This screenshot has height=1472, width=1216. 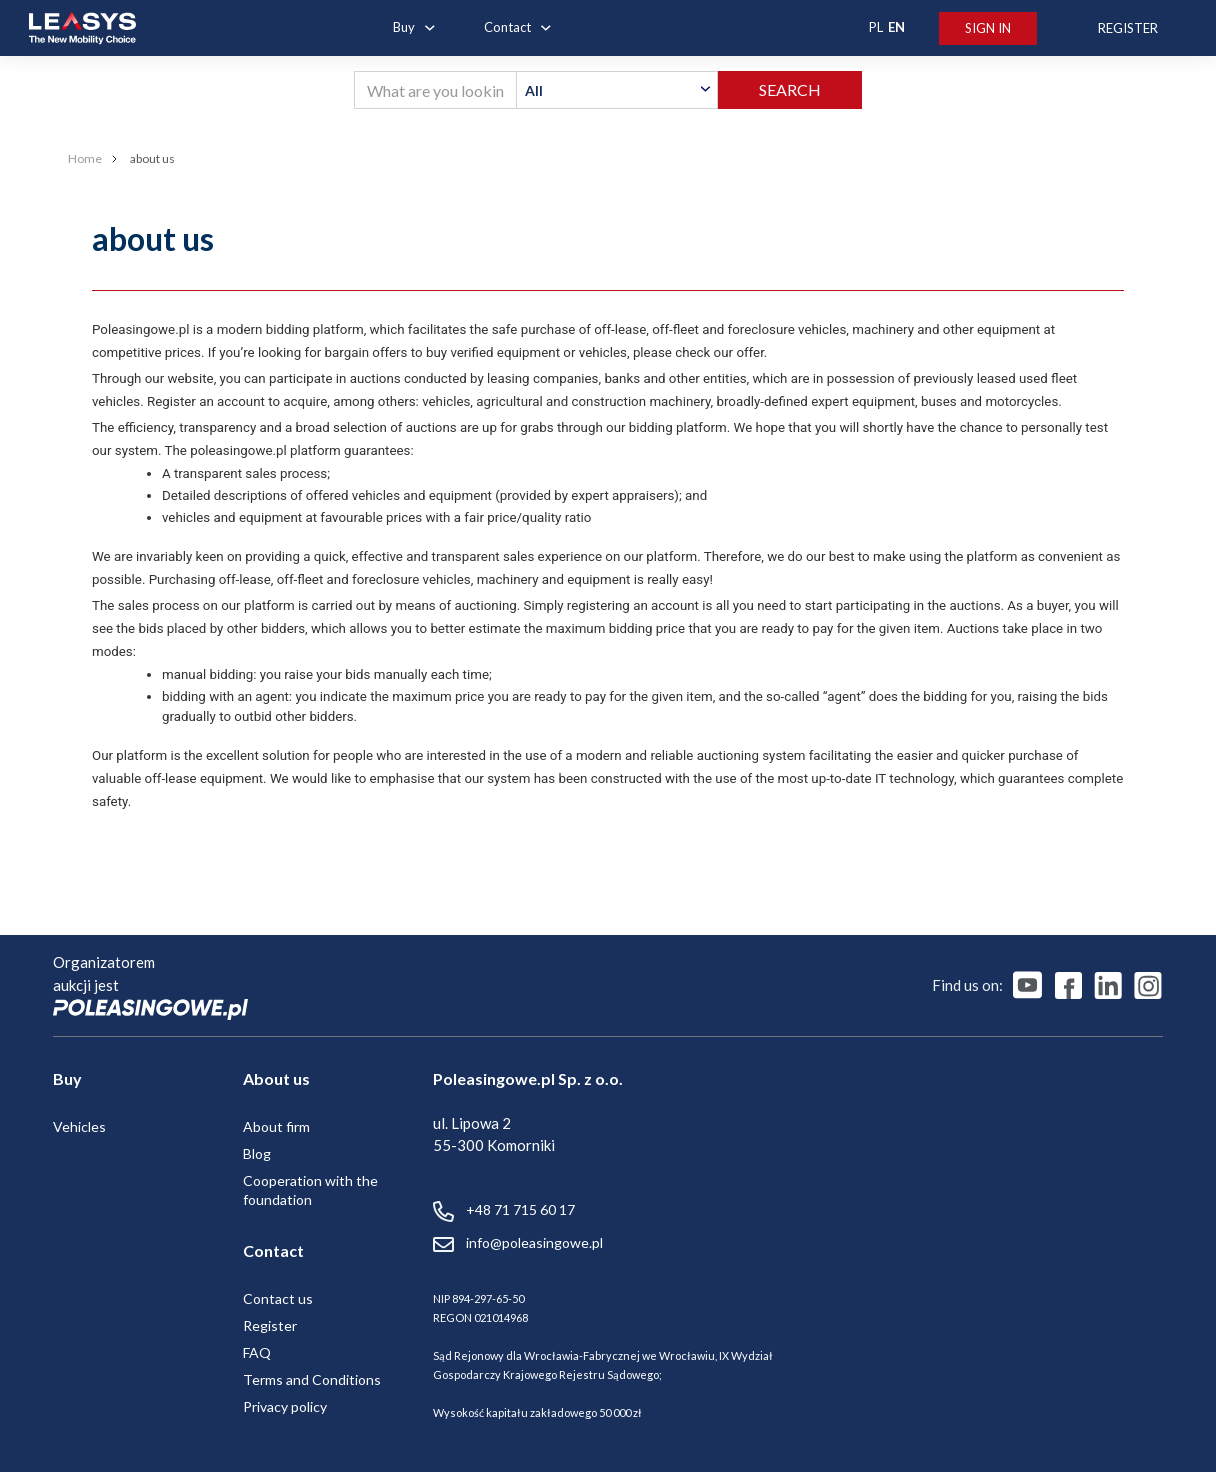 I want to click on [combobox], so click(x=617, y=90).